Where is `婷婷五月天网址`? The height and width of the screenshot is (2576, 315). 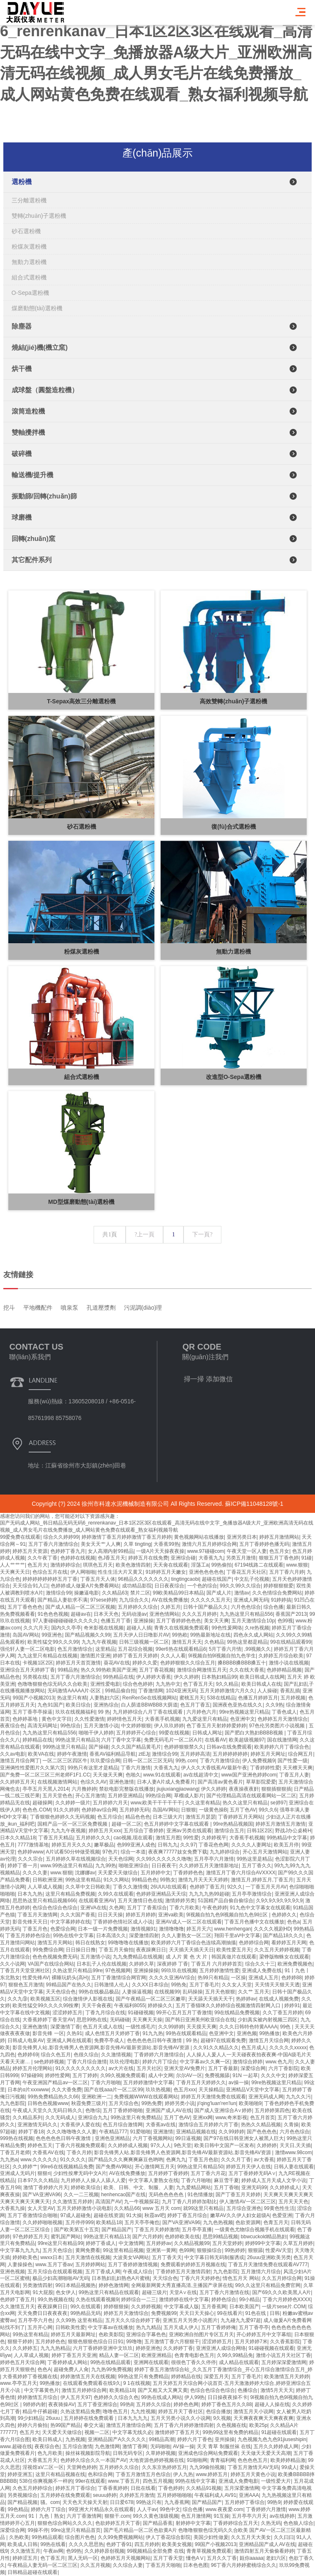
婷婷五月天网址 is located at coordinates (268, 1754).